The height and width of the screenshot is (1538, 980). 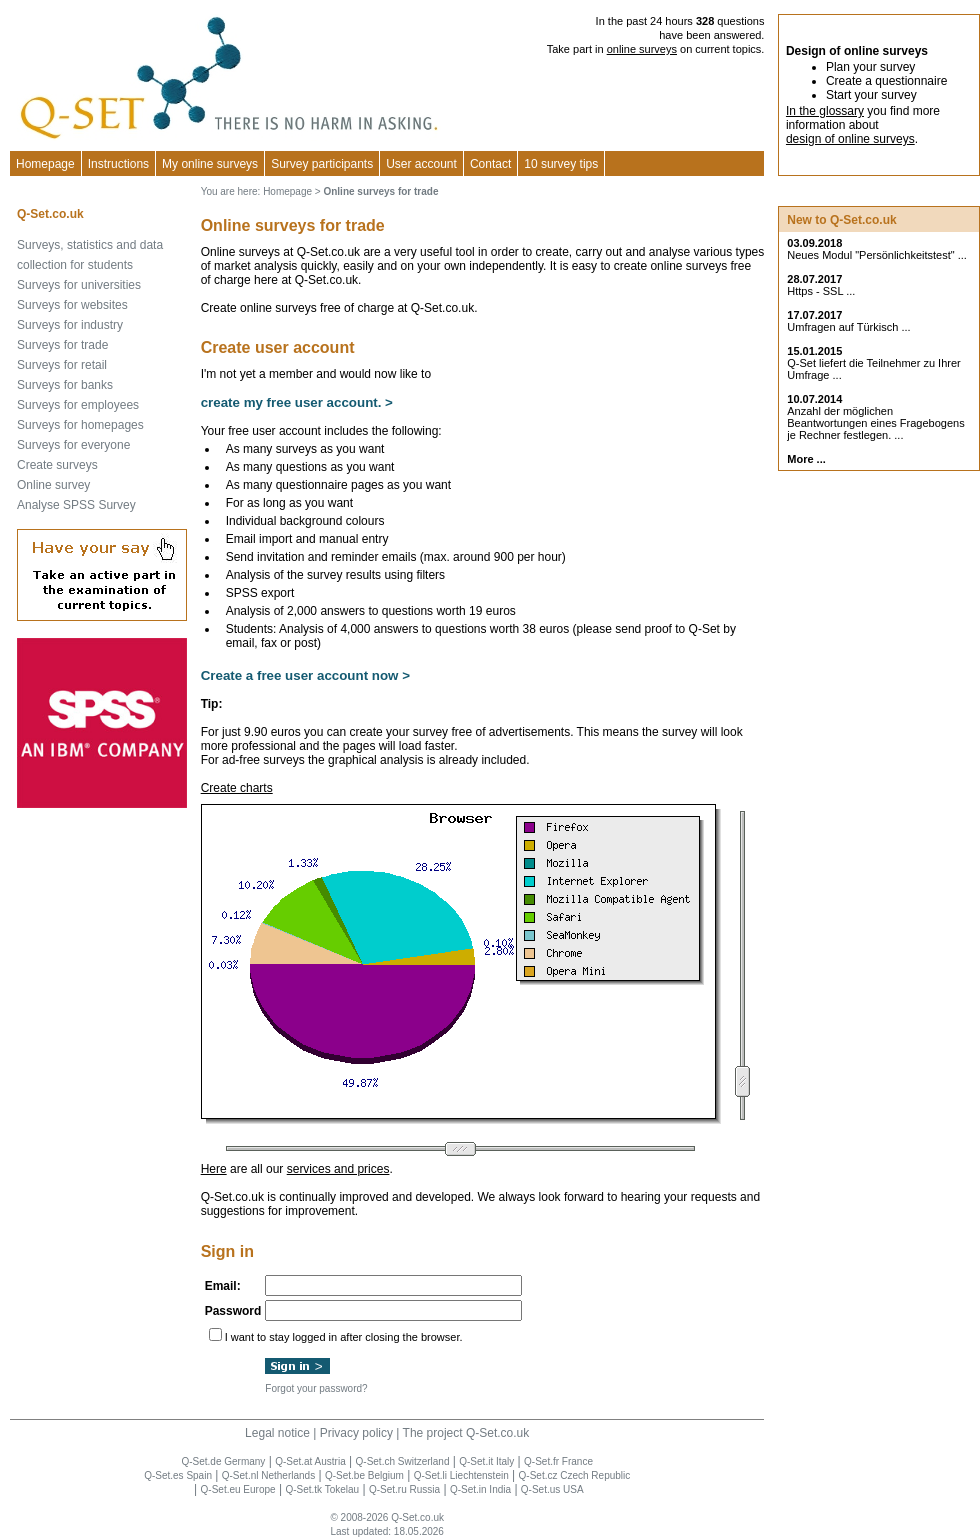 What do you see at coordinates (277, 1433) in the screenshot?
I see `Legal notice` at bounding box center [277, 1433].